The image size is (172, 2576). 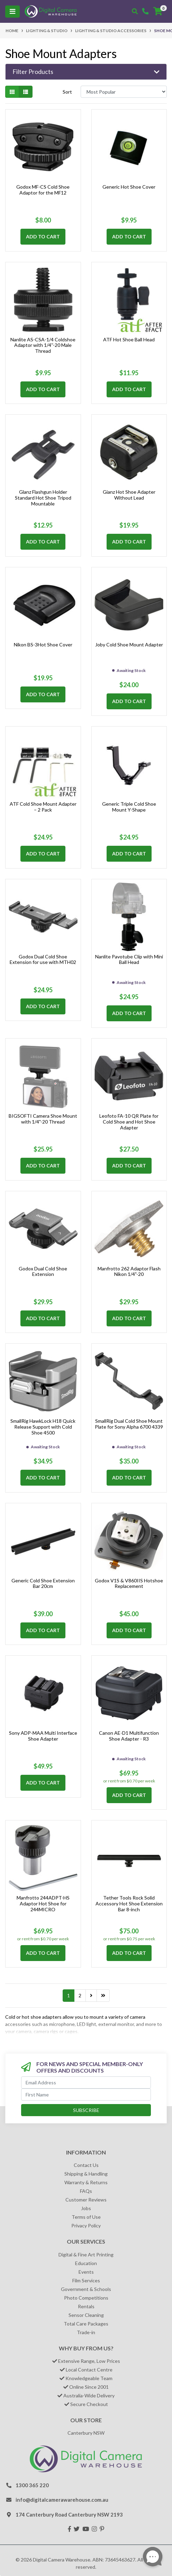 What do you see at coordinates (86, 2315) in the screenshot?
I see `Sensor Cleaning` at bounding box center [86, 2315].